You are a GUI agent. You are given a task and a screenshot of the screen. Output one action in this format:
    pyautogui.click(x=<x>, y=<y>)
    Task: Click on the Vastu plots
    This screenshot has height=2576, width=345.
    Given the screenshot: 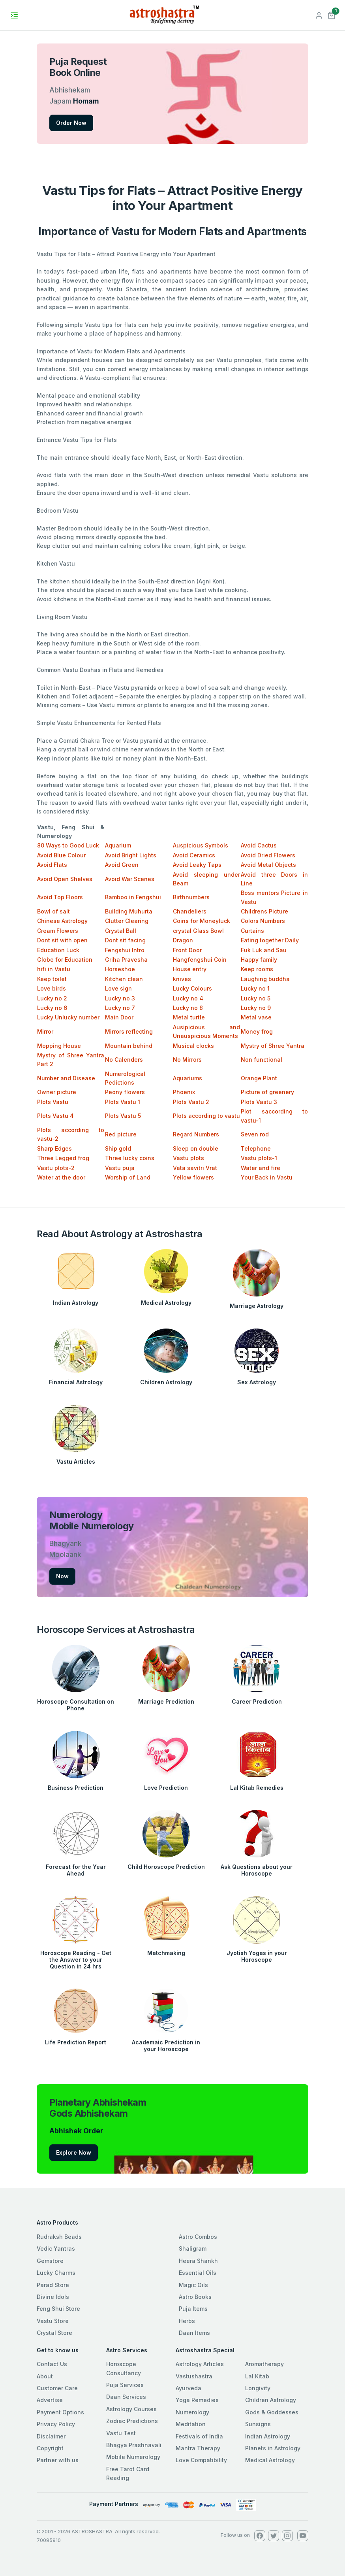 What is the action you would take?
    pyautogui.click(x=188, y=1158)
    